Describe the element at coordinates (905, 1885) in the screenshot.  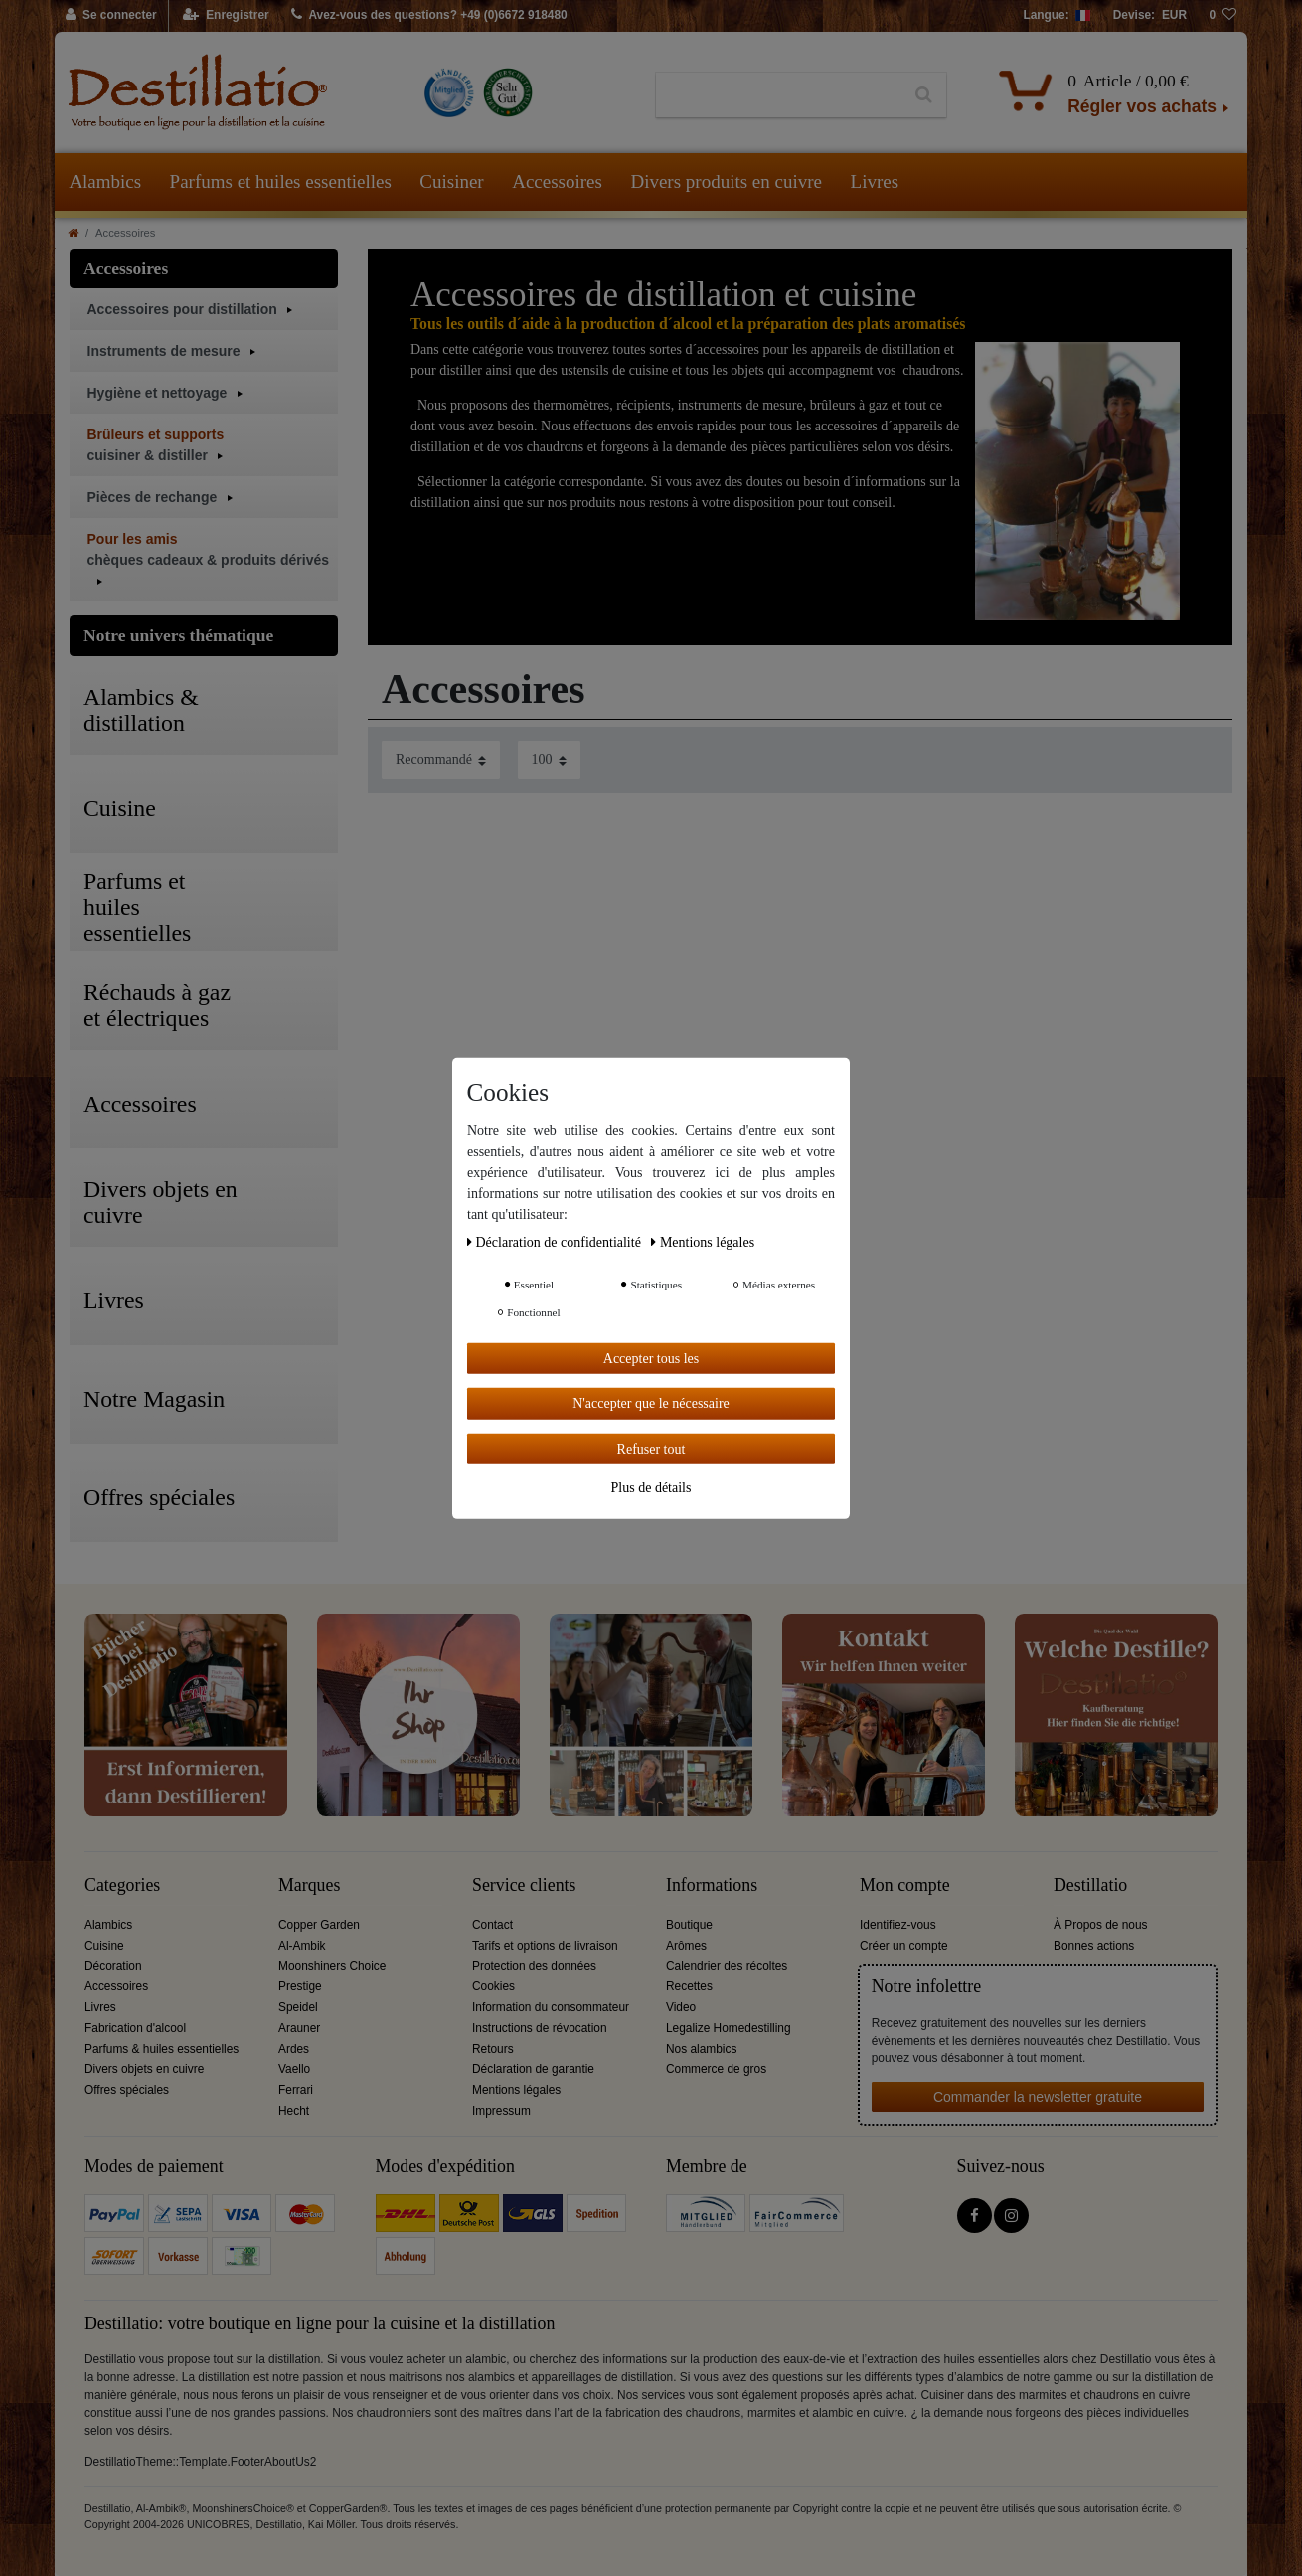
I see `Mon compte` at that location.